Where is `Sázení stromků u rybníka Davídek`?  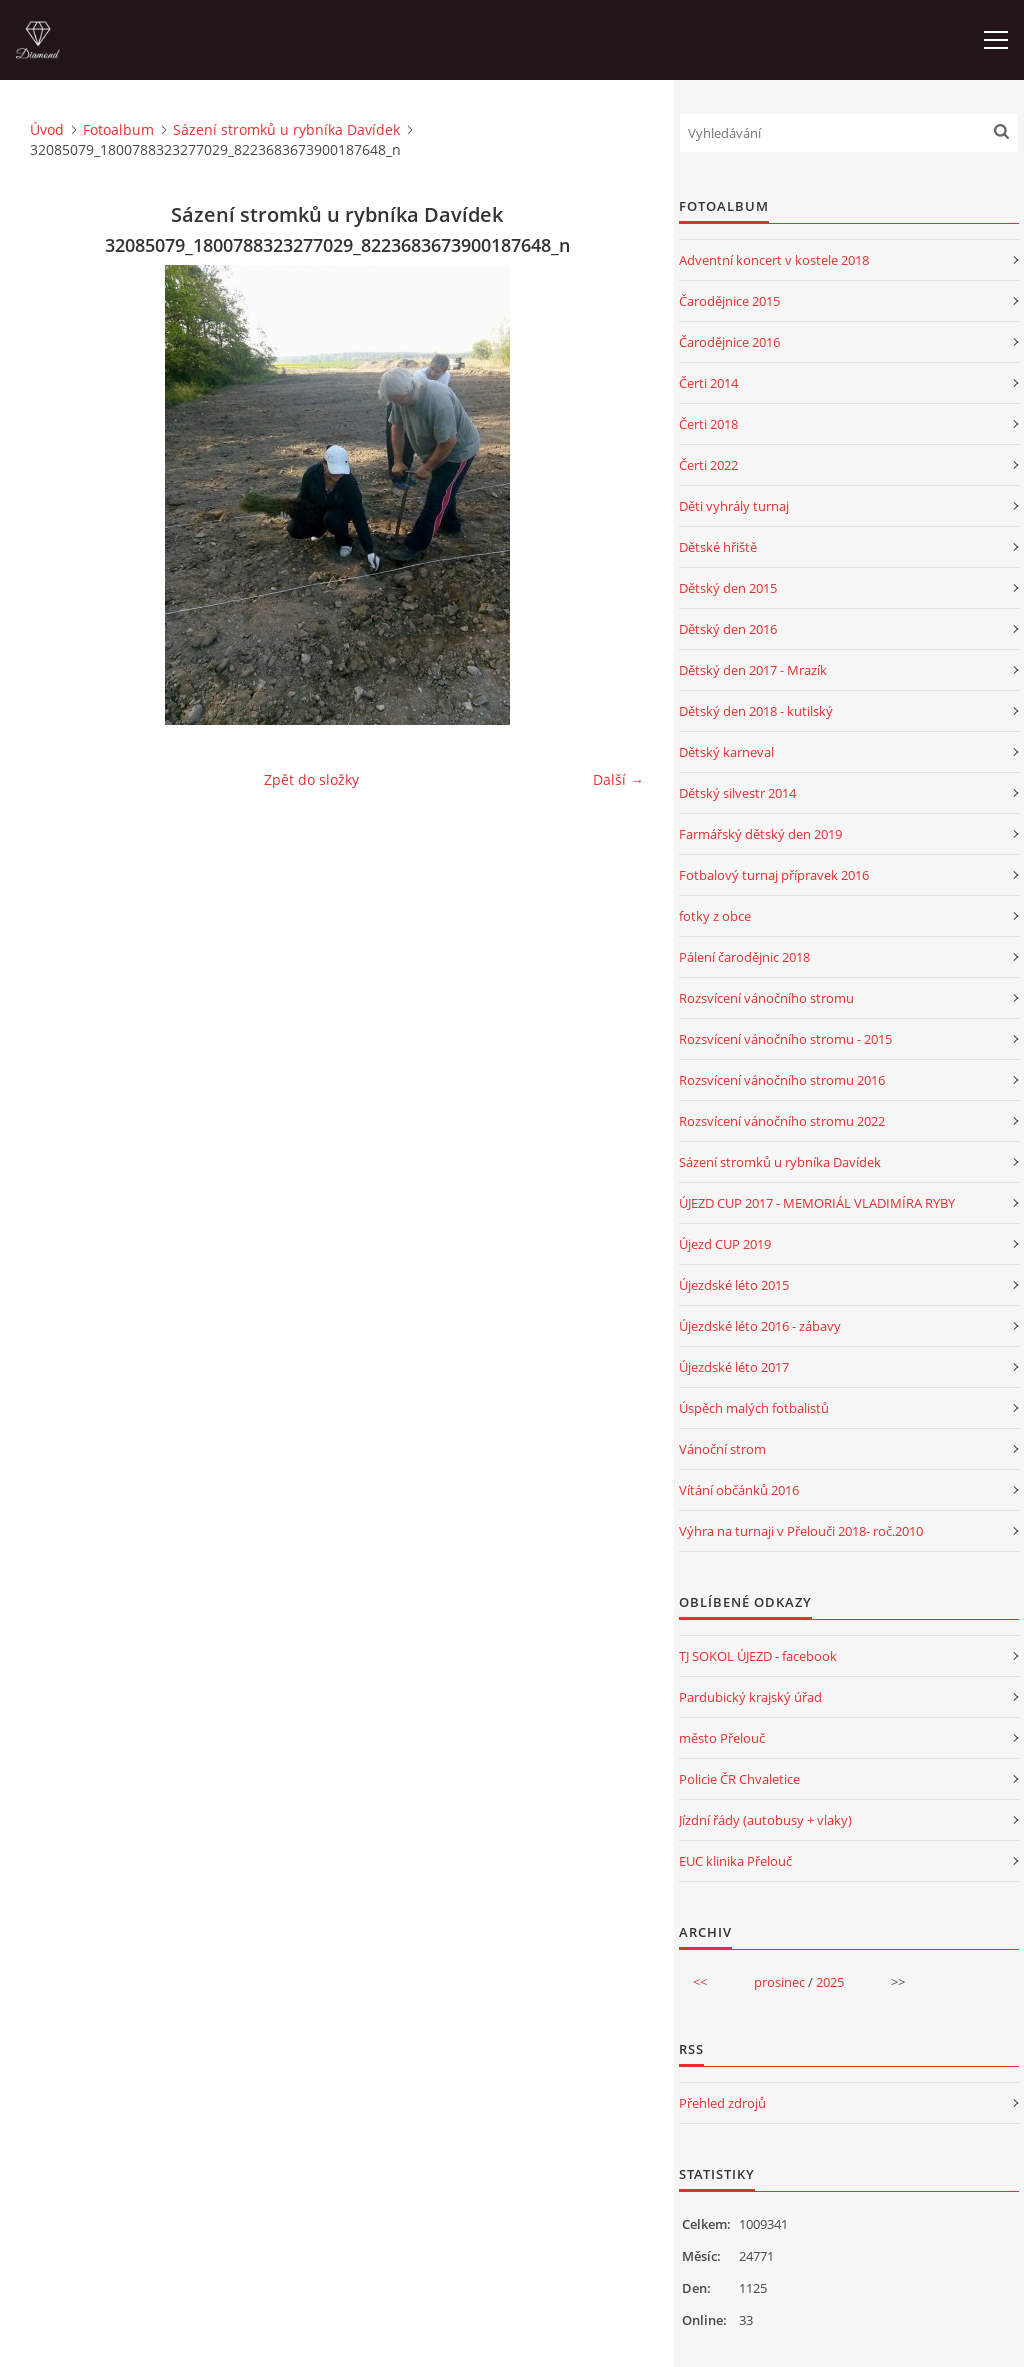
Sázení stromků u rybníka Davídek is located at coordinates (286, 129).